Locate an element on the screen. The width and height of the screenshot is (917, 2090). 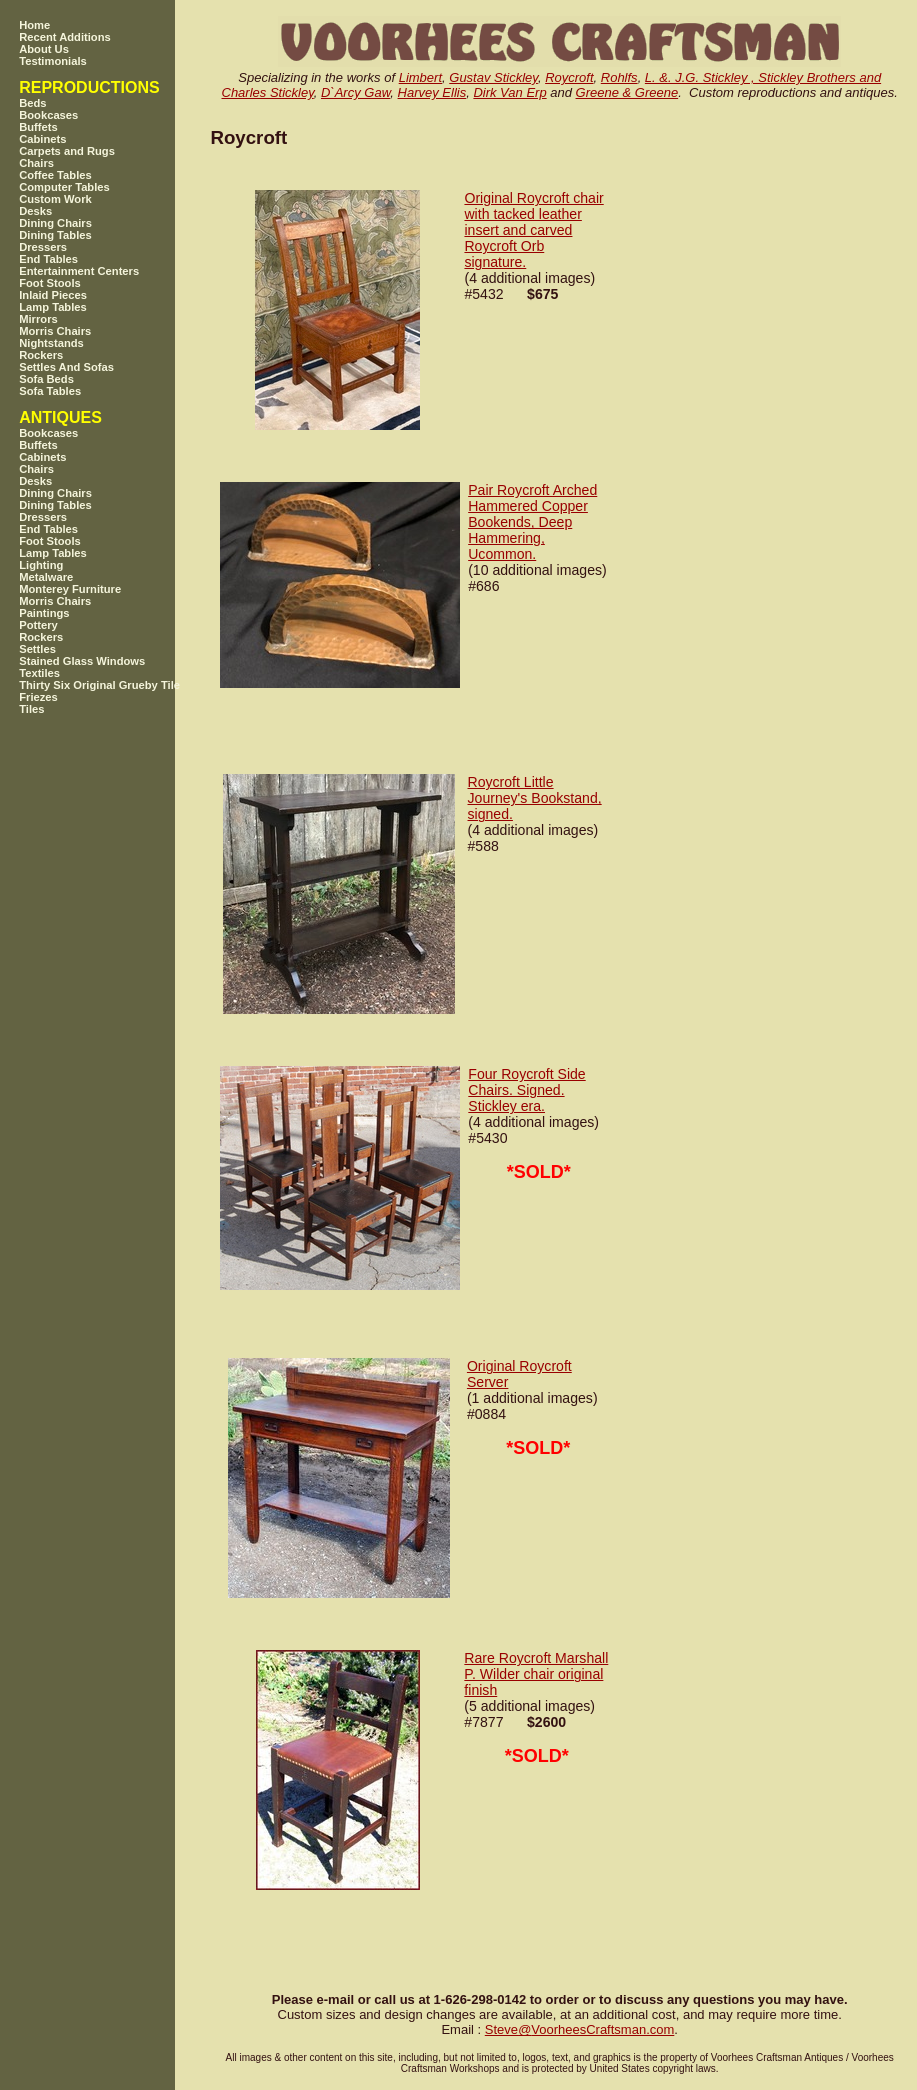
Roycroft is located at coordinates (569, 77).